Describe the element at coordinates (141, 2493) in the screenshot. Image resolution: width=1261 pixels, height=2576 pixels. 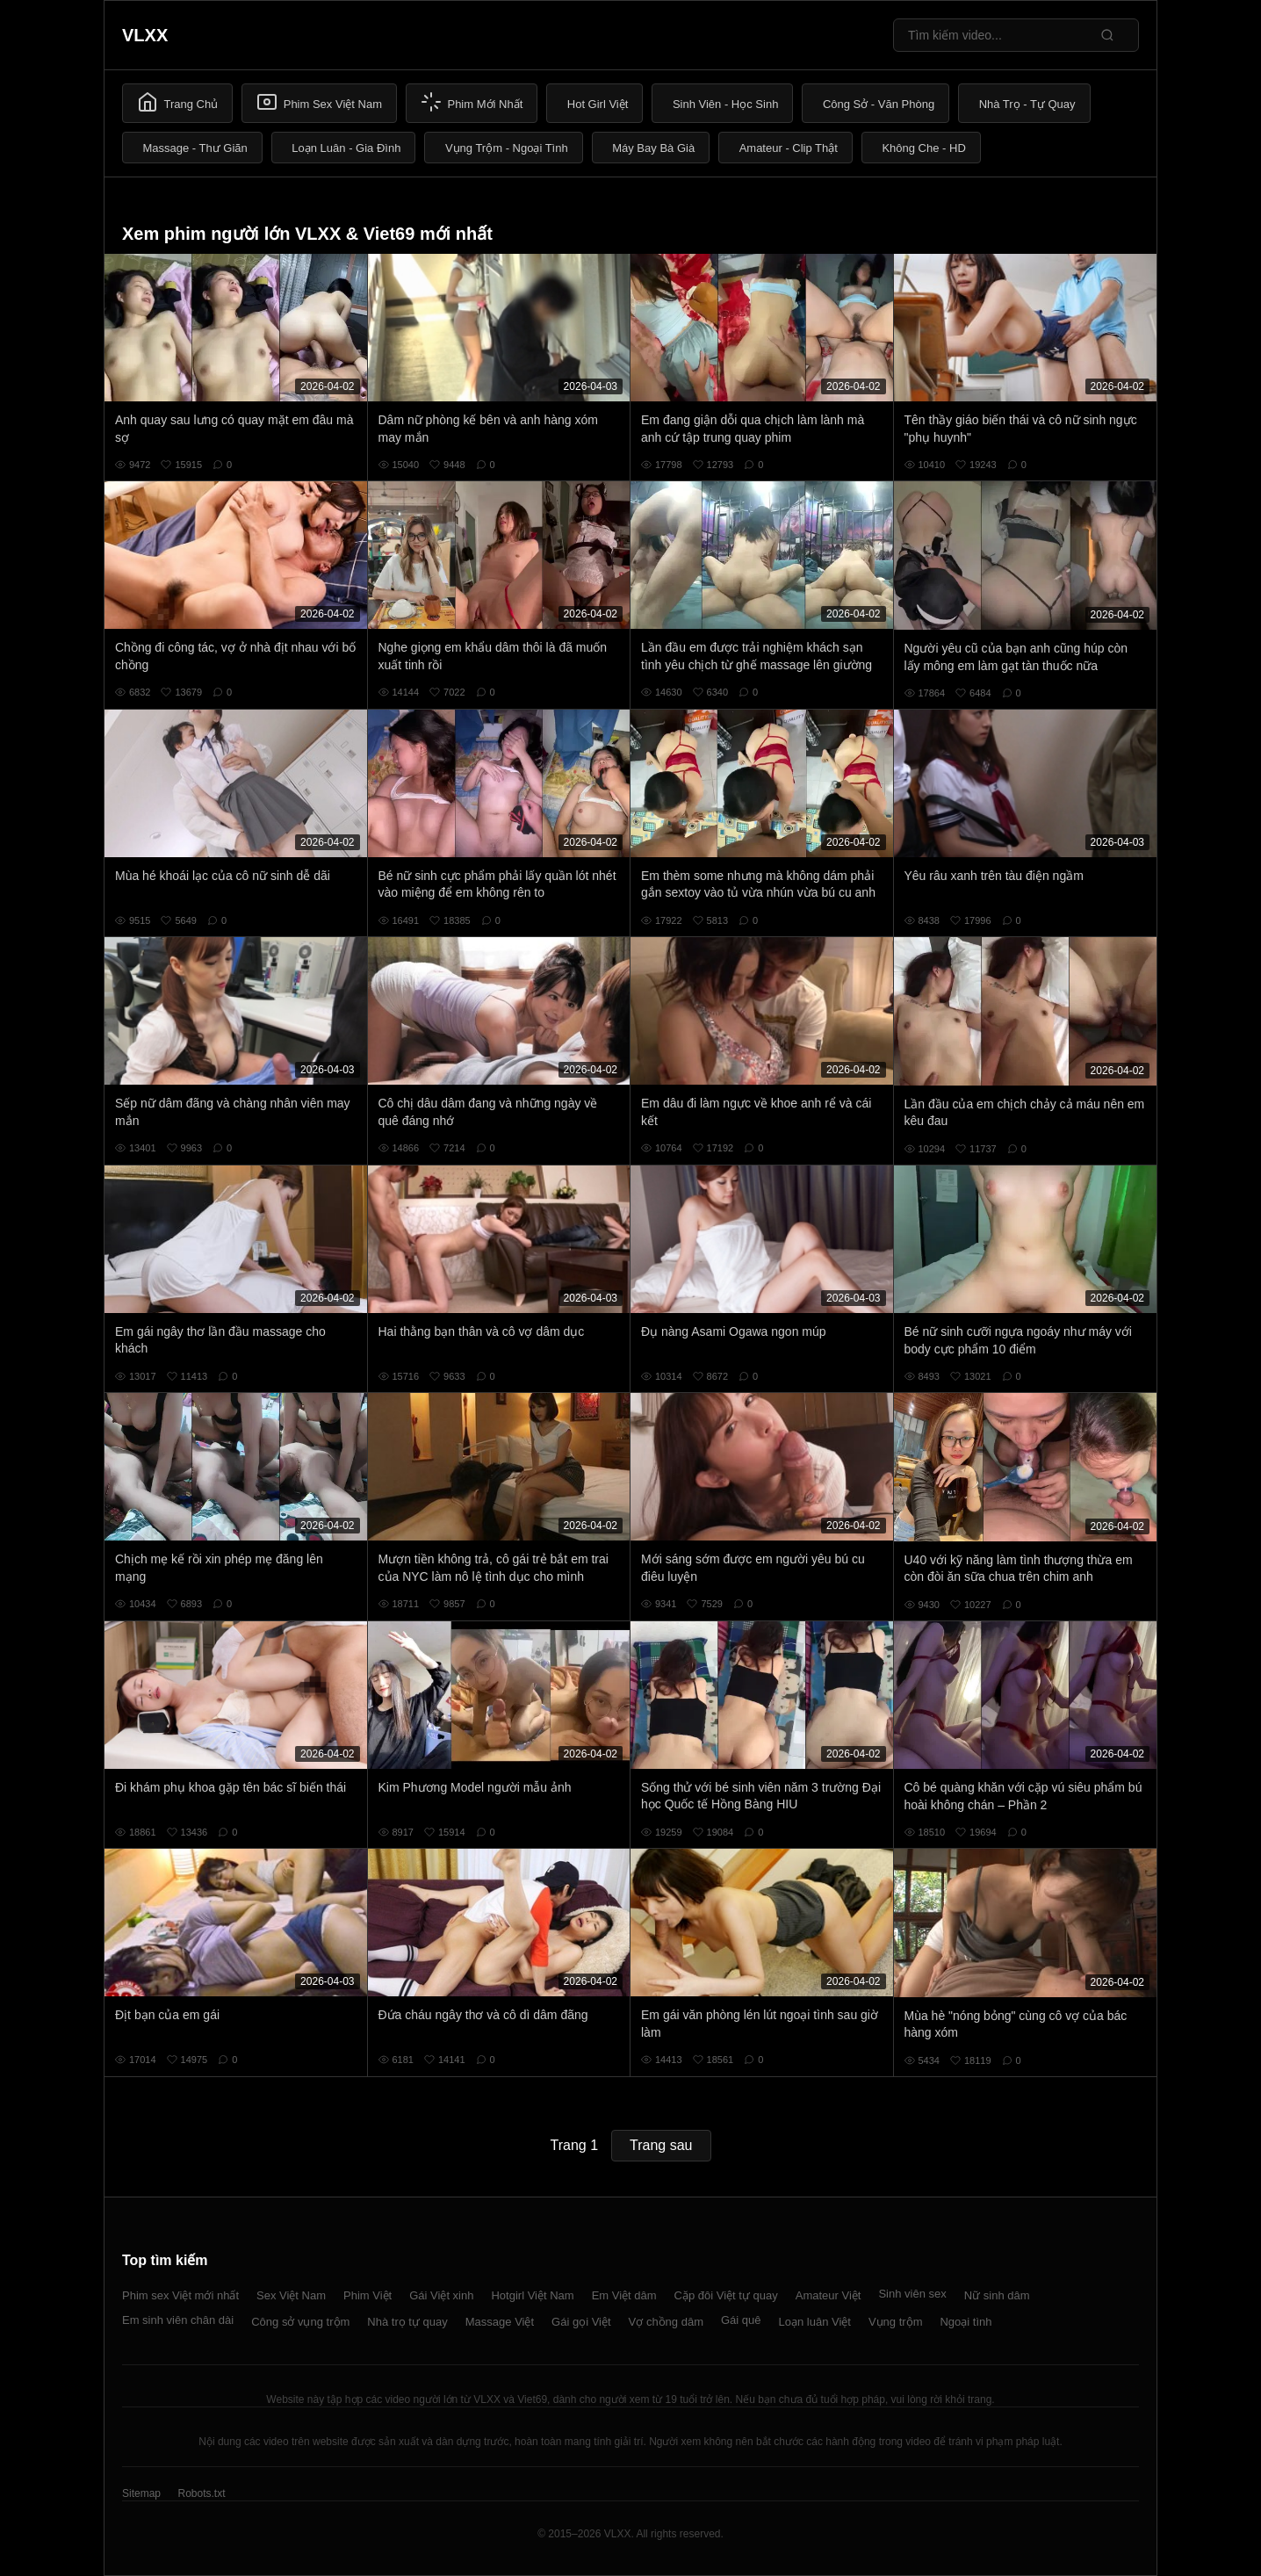
I see `Sitemap` at that location.